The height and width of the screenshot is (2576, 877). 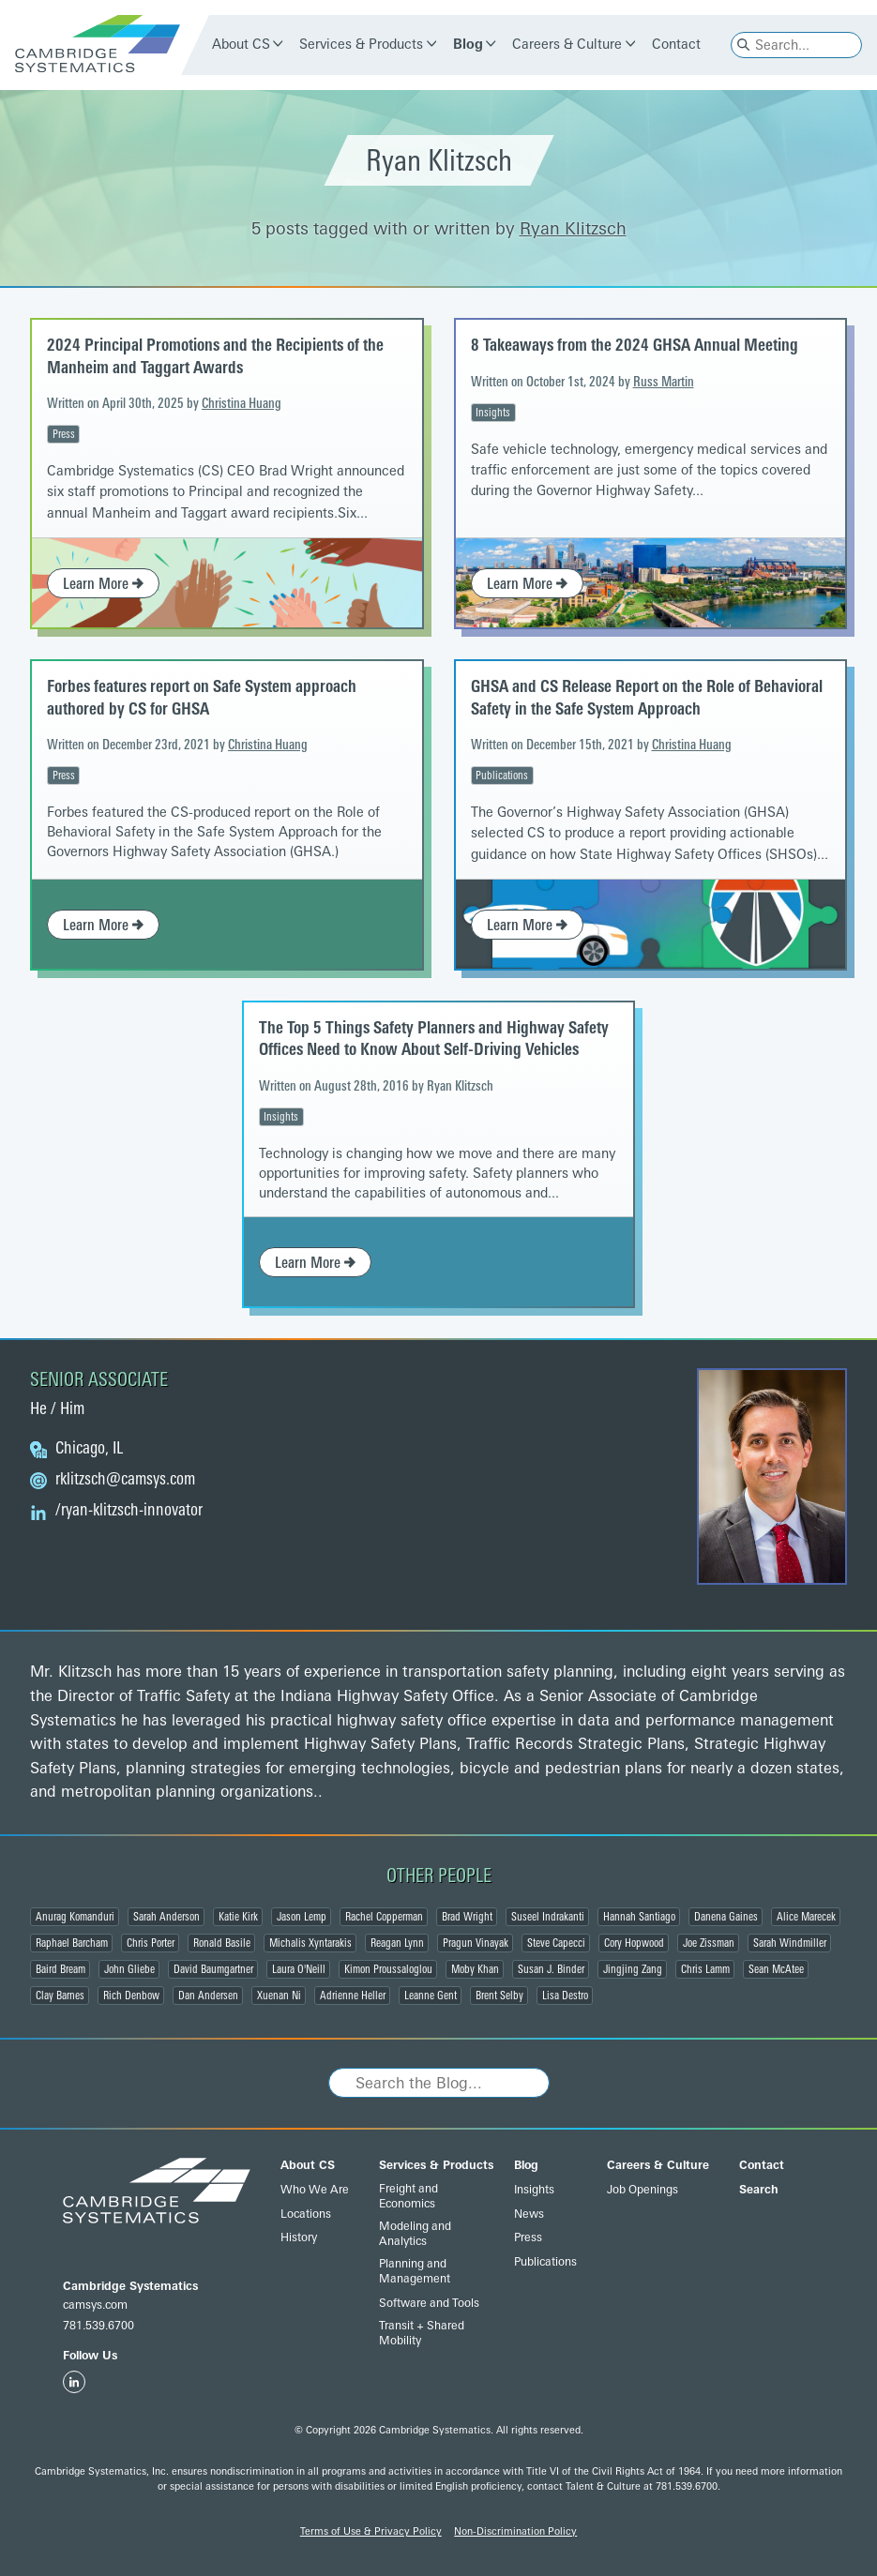 I want to click on History, so click(x=298, y=2237).